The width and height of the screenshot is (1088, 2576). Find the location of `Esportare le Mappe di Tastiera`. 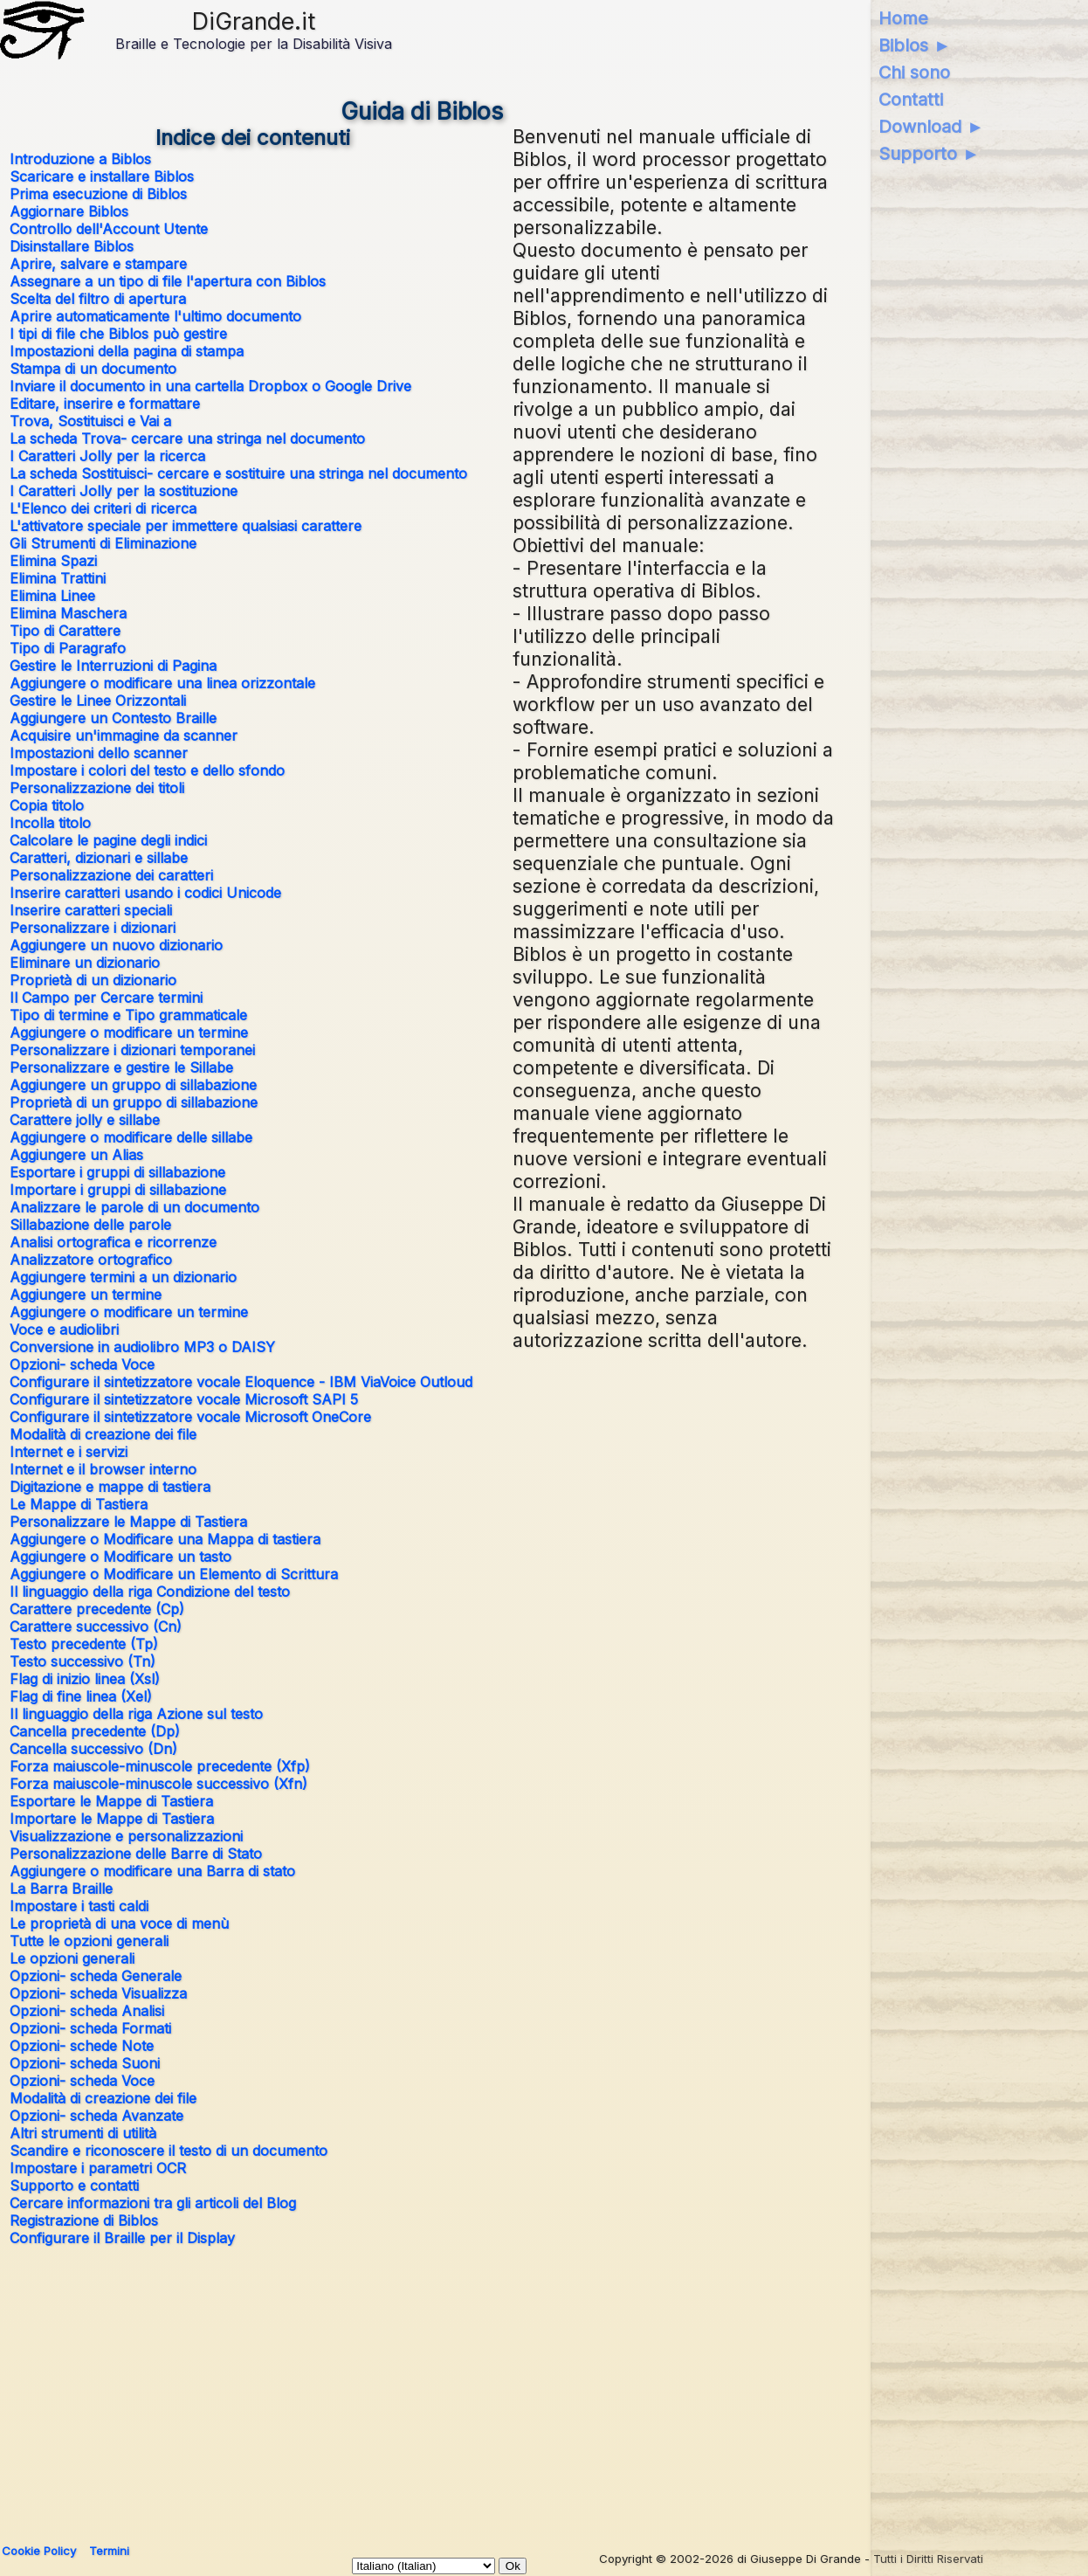

Esportare le Mappe di Tastiera is located at coordinates (111, 1801).